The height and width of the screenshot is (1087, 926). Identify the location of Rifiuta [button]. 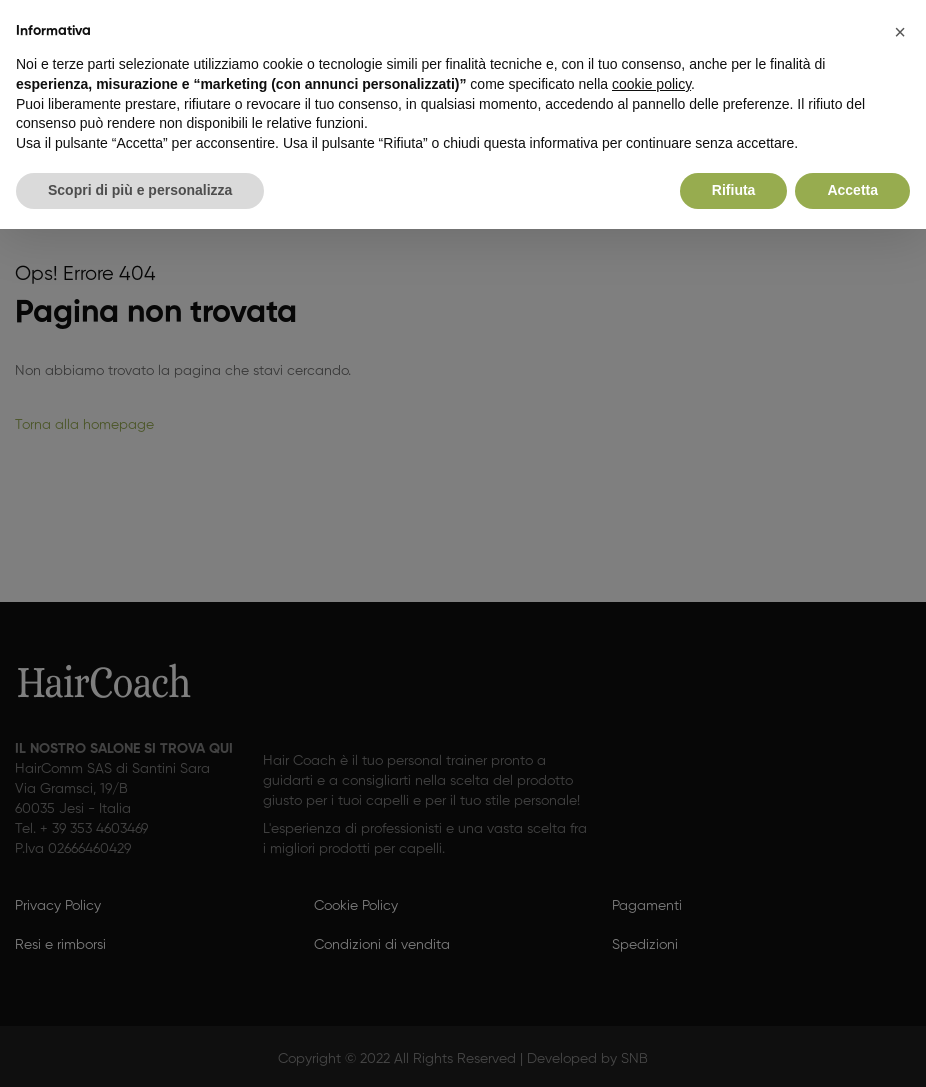
(734, 190).